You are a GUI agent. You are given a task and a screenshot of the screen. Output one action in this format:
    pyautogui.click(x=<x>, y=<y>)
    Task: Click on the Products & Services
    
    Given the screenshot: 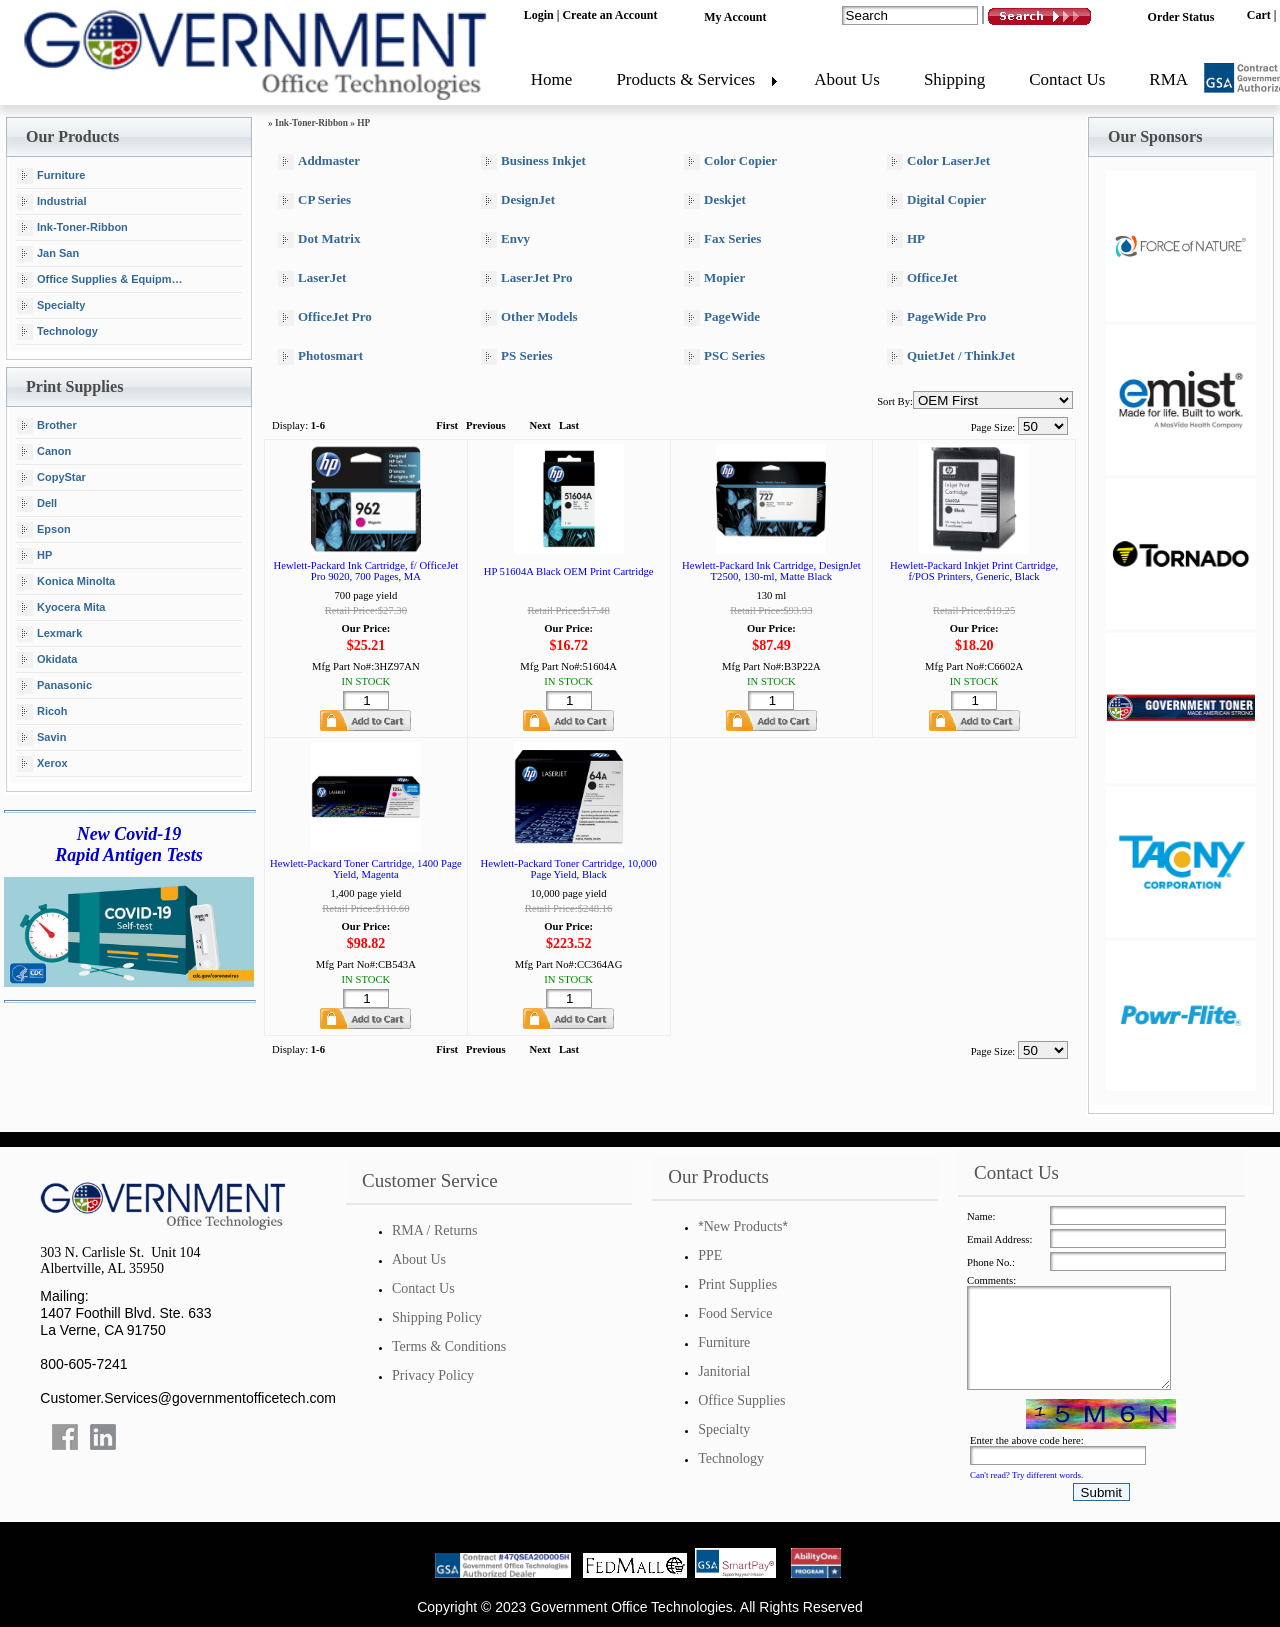 What is the action you would take?
    pyautogui.click(x=685, y=79)
    